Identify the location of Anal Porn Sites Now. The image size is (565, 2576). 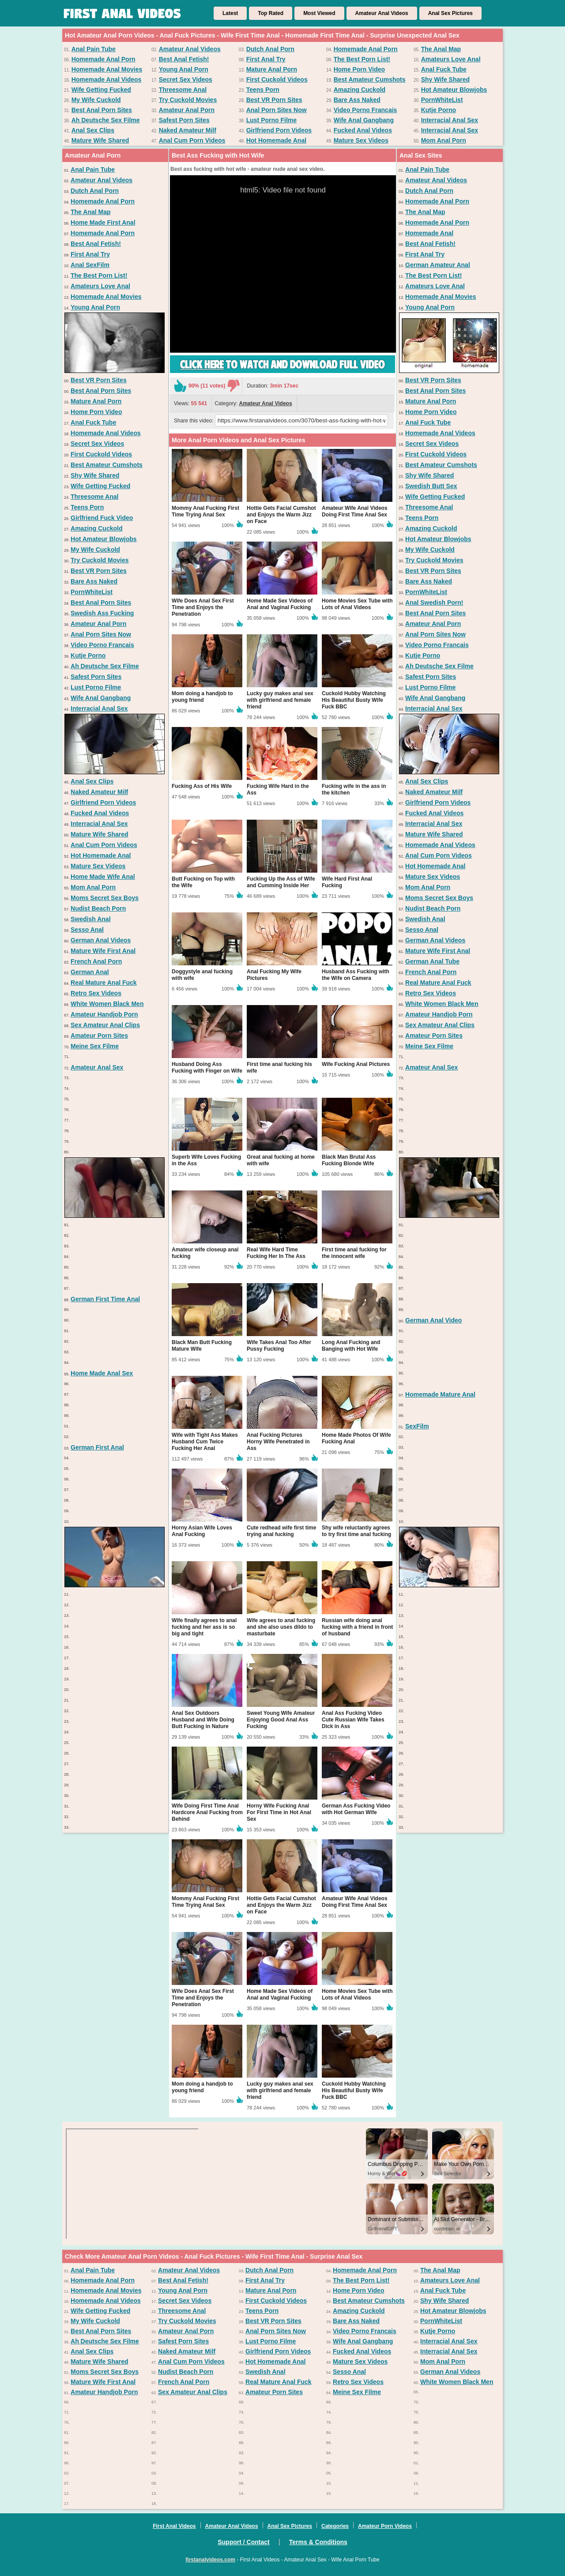
(276, 109).